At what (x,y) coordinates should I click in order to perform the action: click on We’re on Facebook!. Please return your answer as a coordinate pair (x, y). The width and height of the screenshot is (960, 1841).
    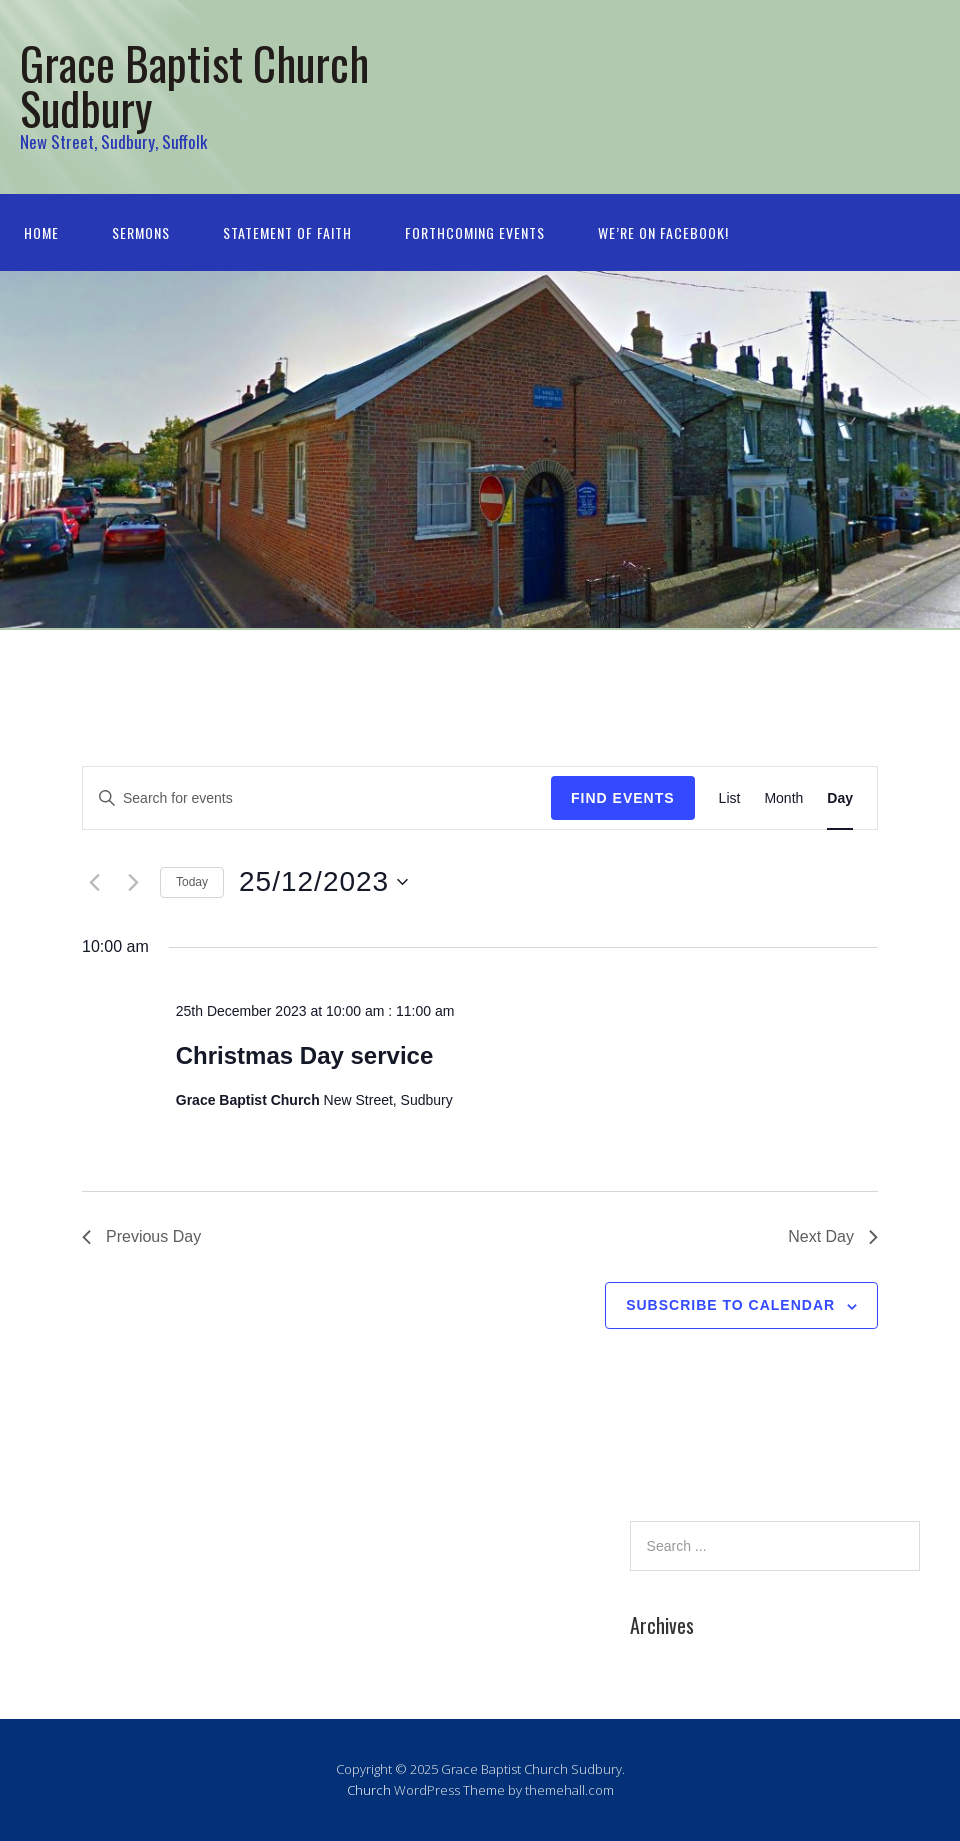
    Looking at the image, I should click on (663, 232).